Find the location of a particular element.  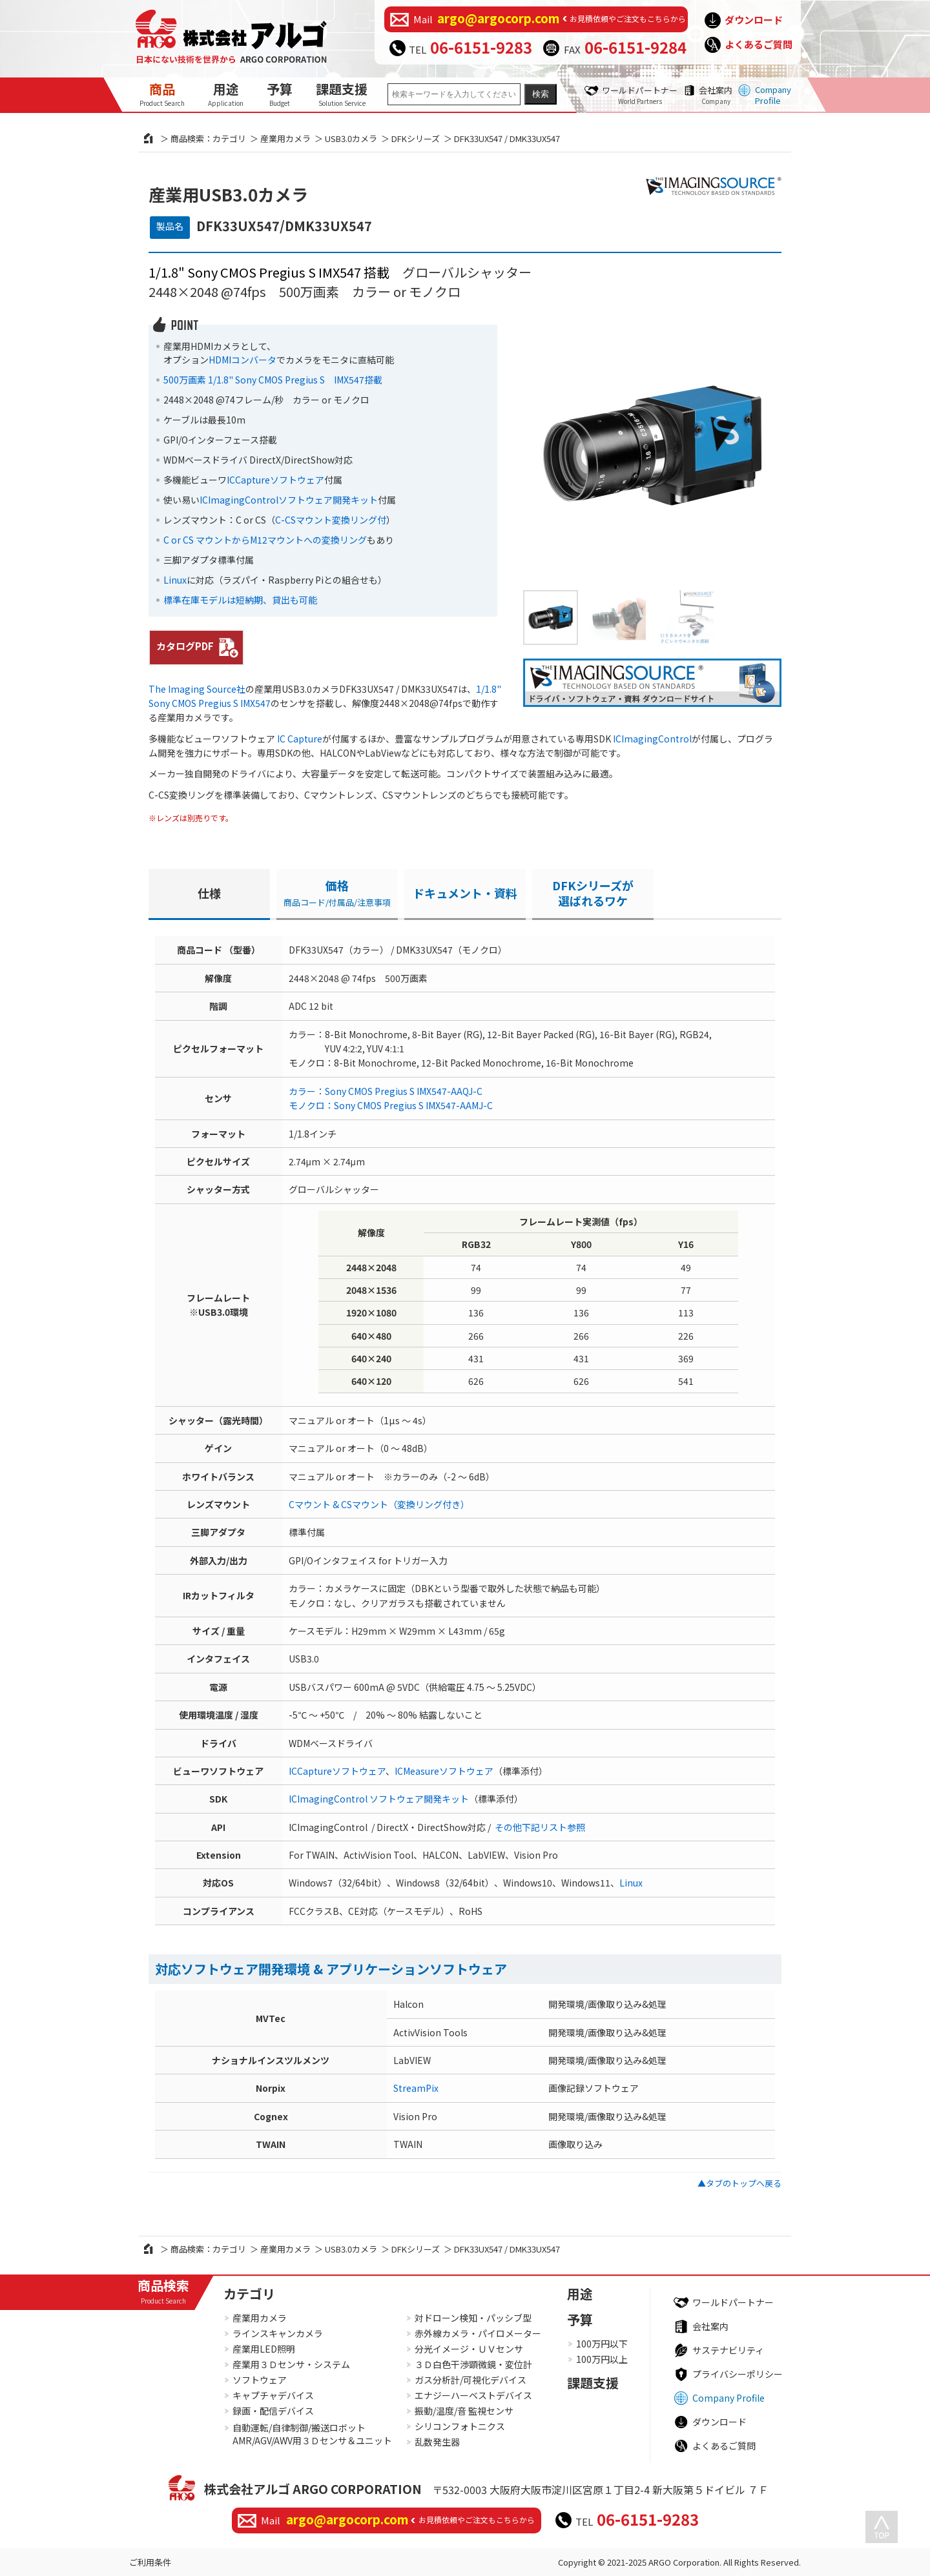

録画・配信デバイス is located at coordinates (273, 2410).